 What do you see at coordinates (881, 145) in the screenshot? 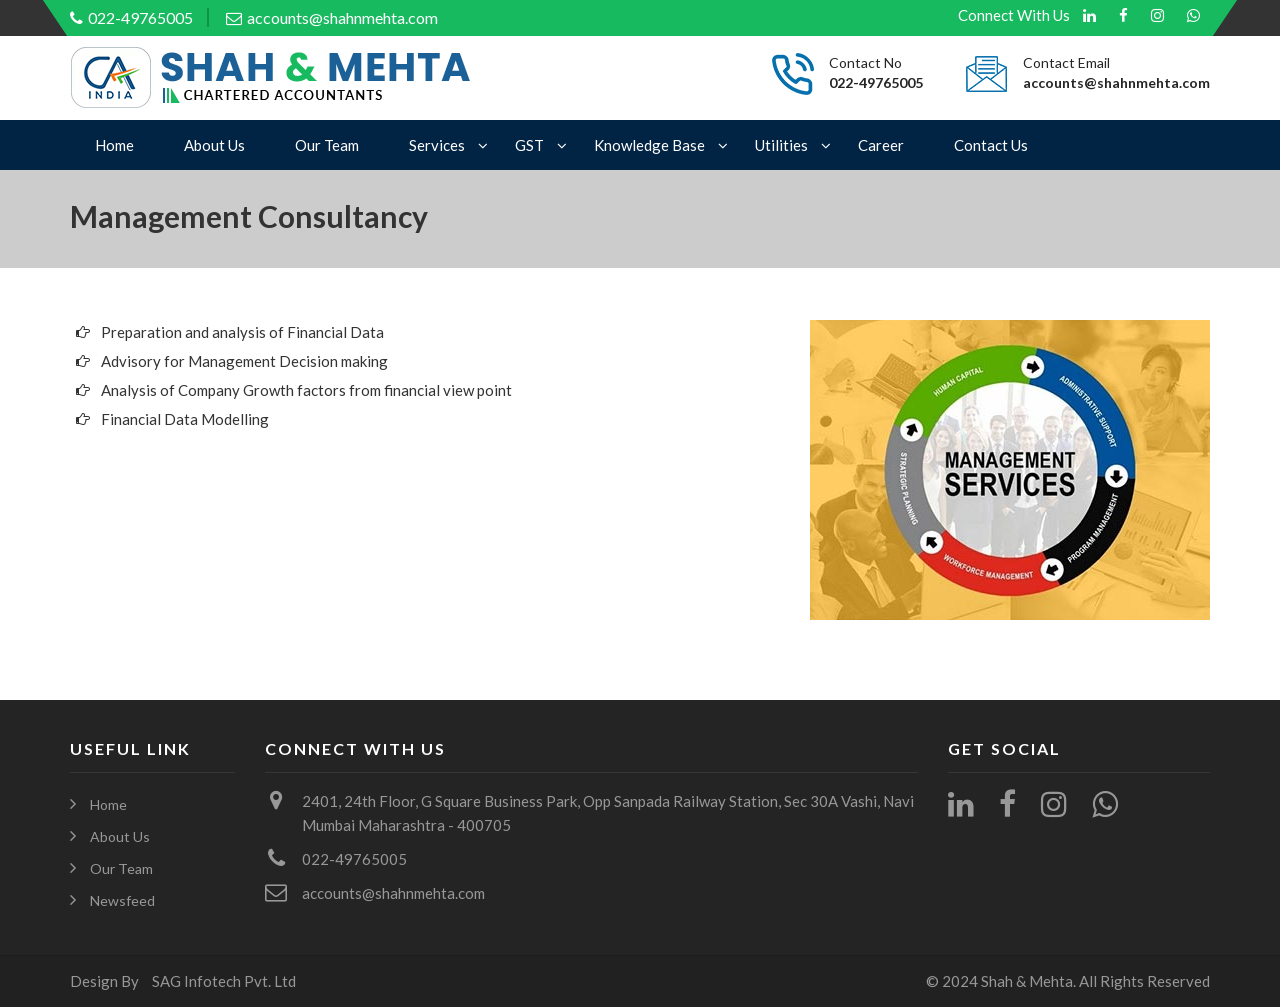
I see `Career` at bounding box center [881, 145].